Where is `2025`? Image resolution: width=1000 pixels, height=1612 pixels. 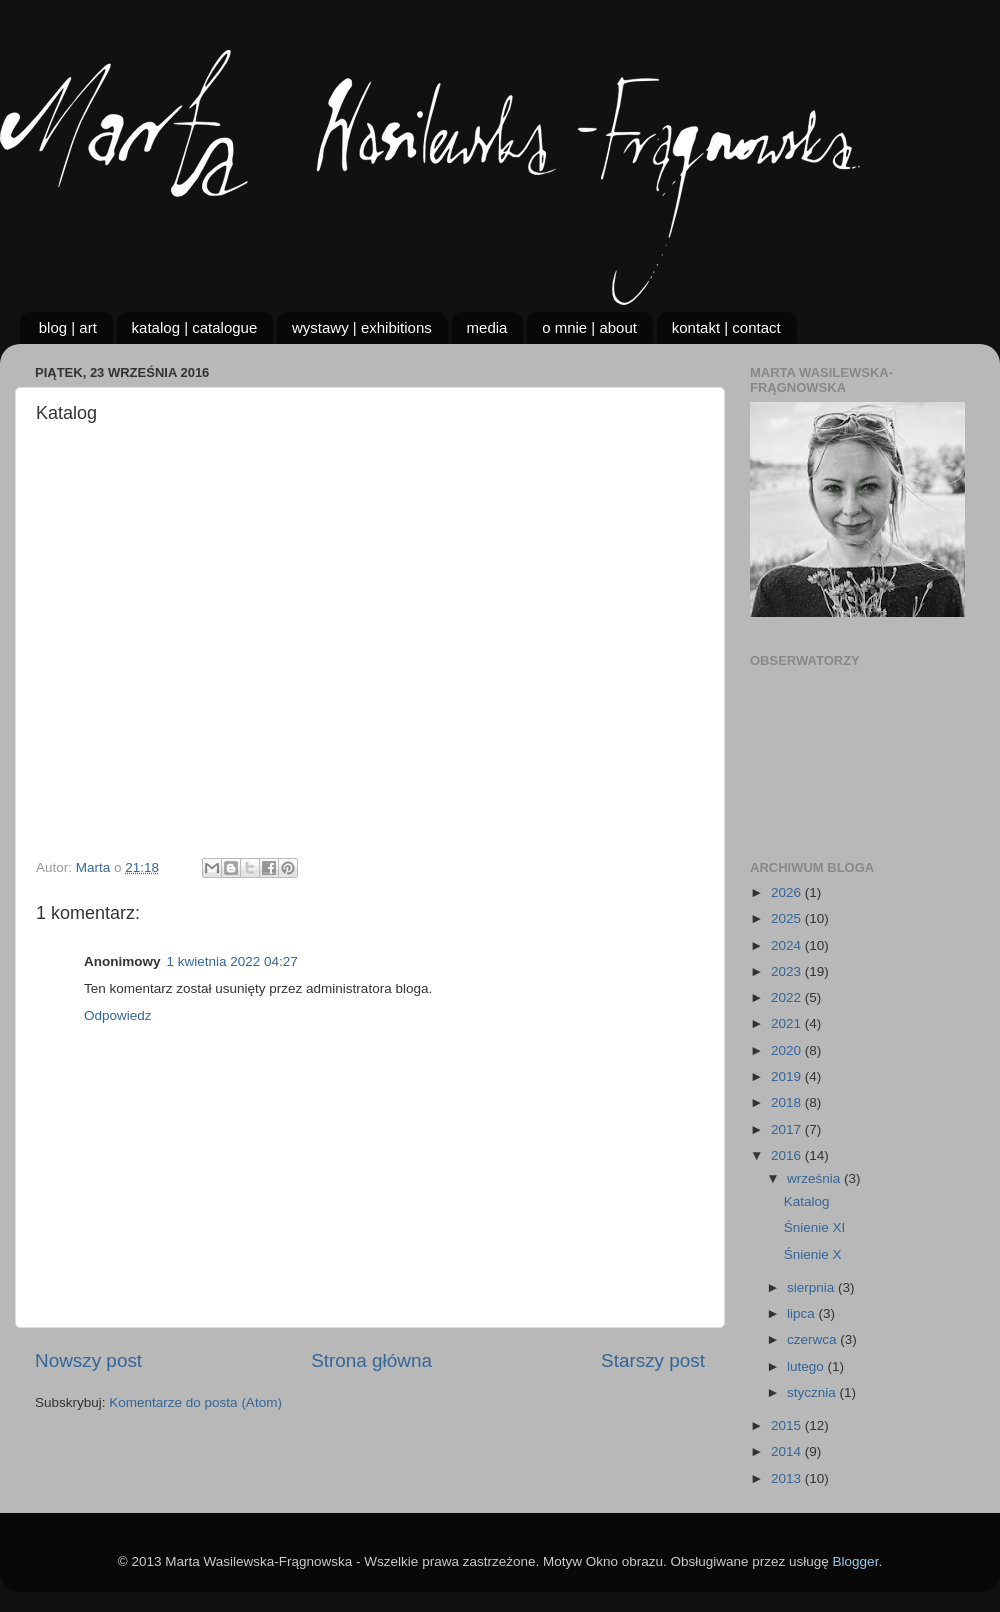 2025 is located at coordinates (788, 918).